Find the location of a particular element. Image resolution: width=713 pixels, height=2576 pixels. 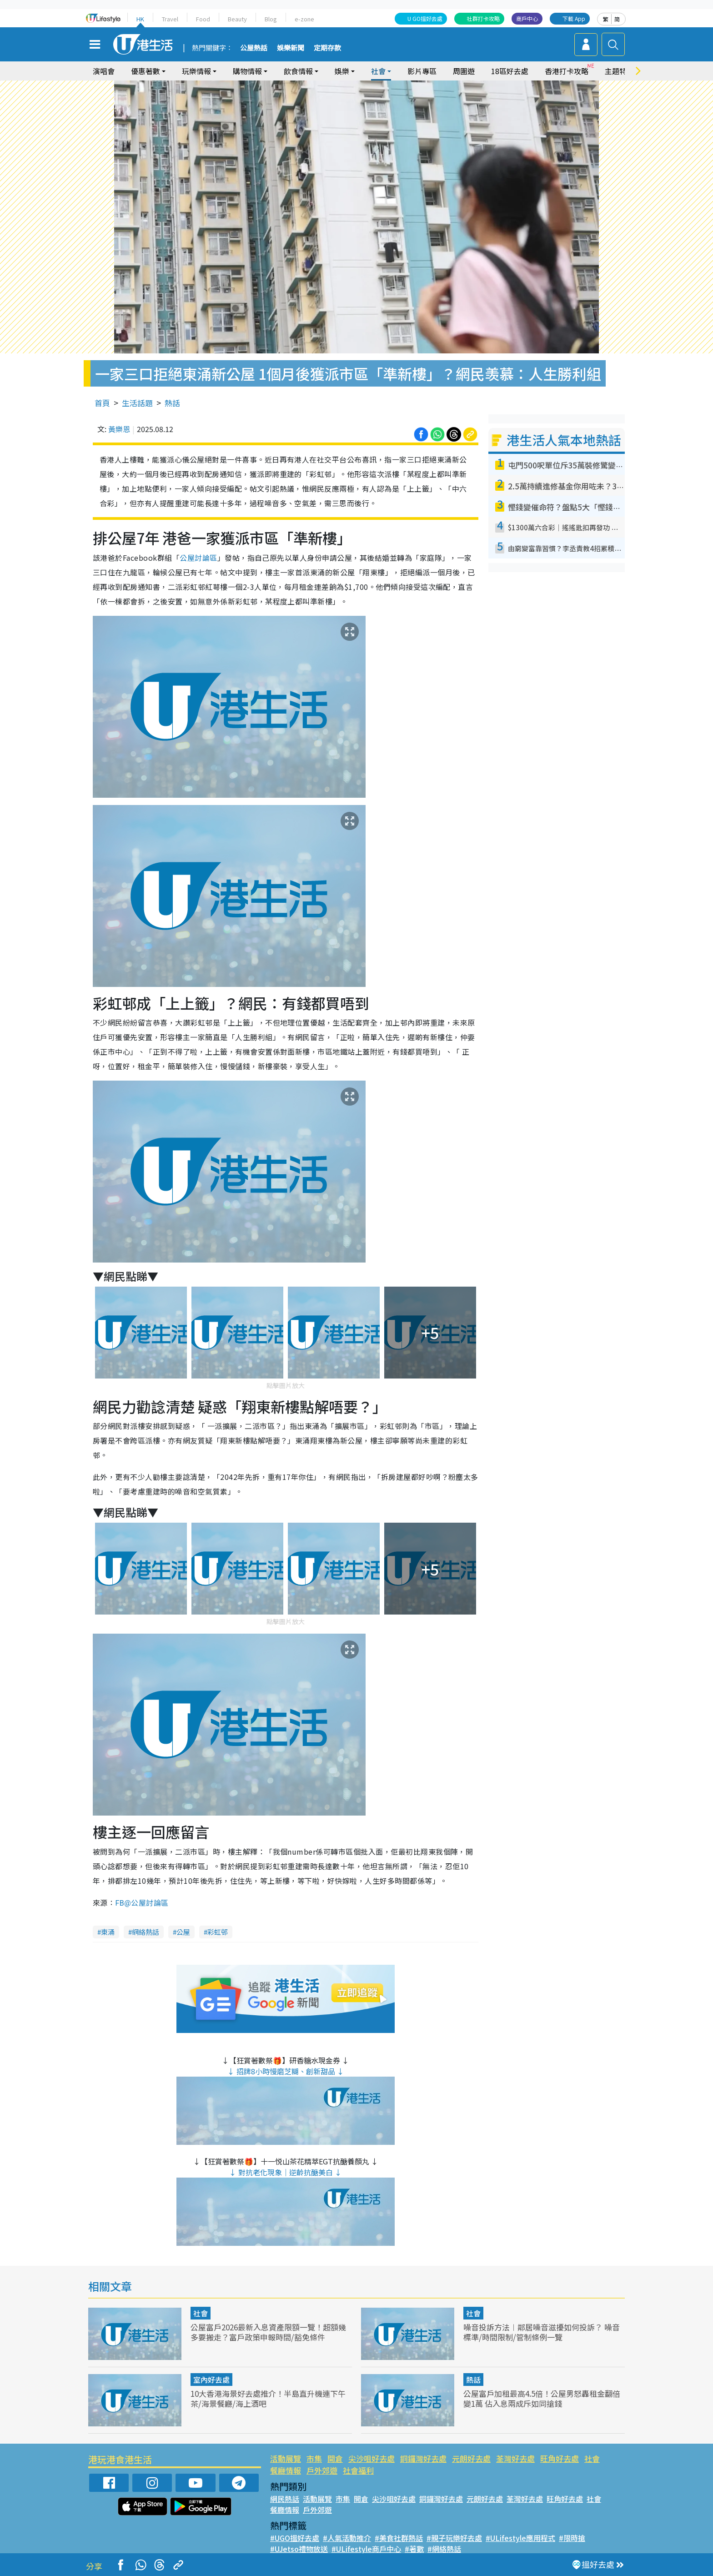

10大香港海景好去處推介！半島直升機連下午茶/海景餐廳/海上酒吧 is located at coordinates (268, 2398).